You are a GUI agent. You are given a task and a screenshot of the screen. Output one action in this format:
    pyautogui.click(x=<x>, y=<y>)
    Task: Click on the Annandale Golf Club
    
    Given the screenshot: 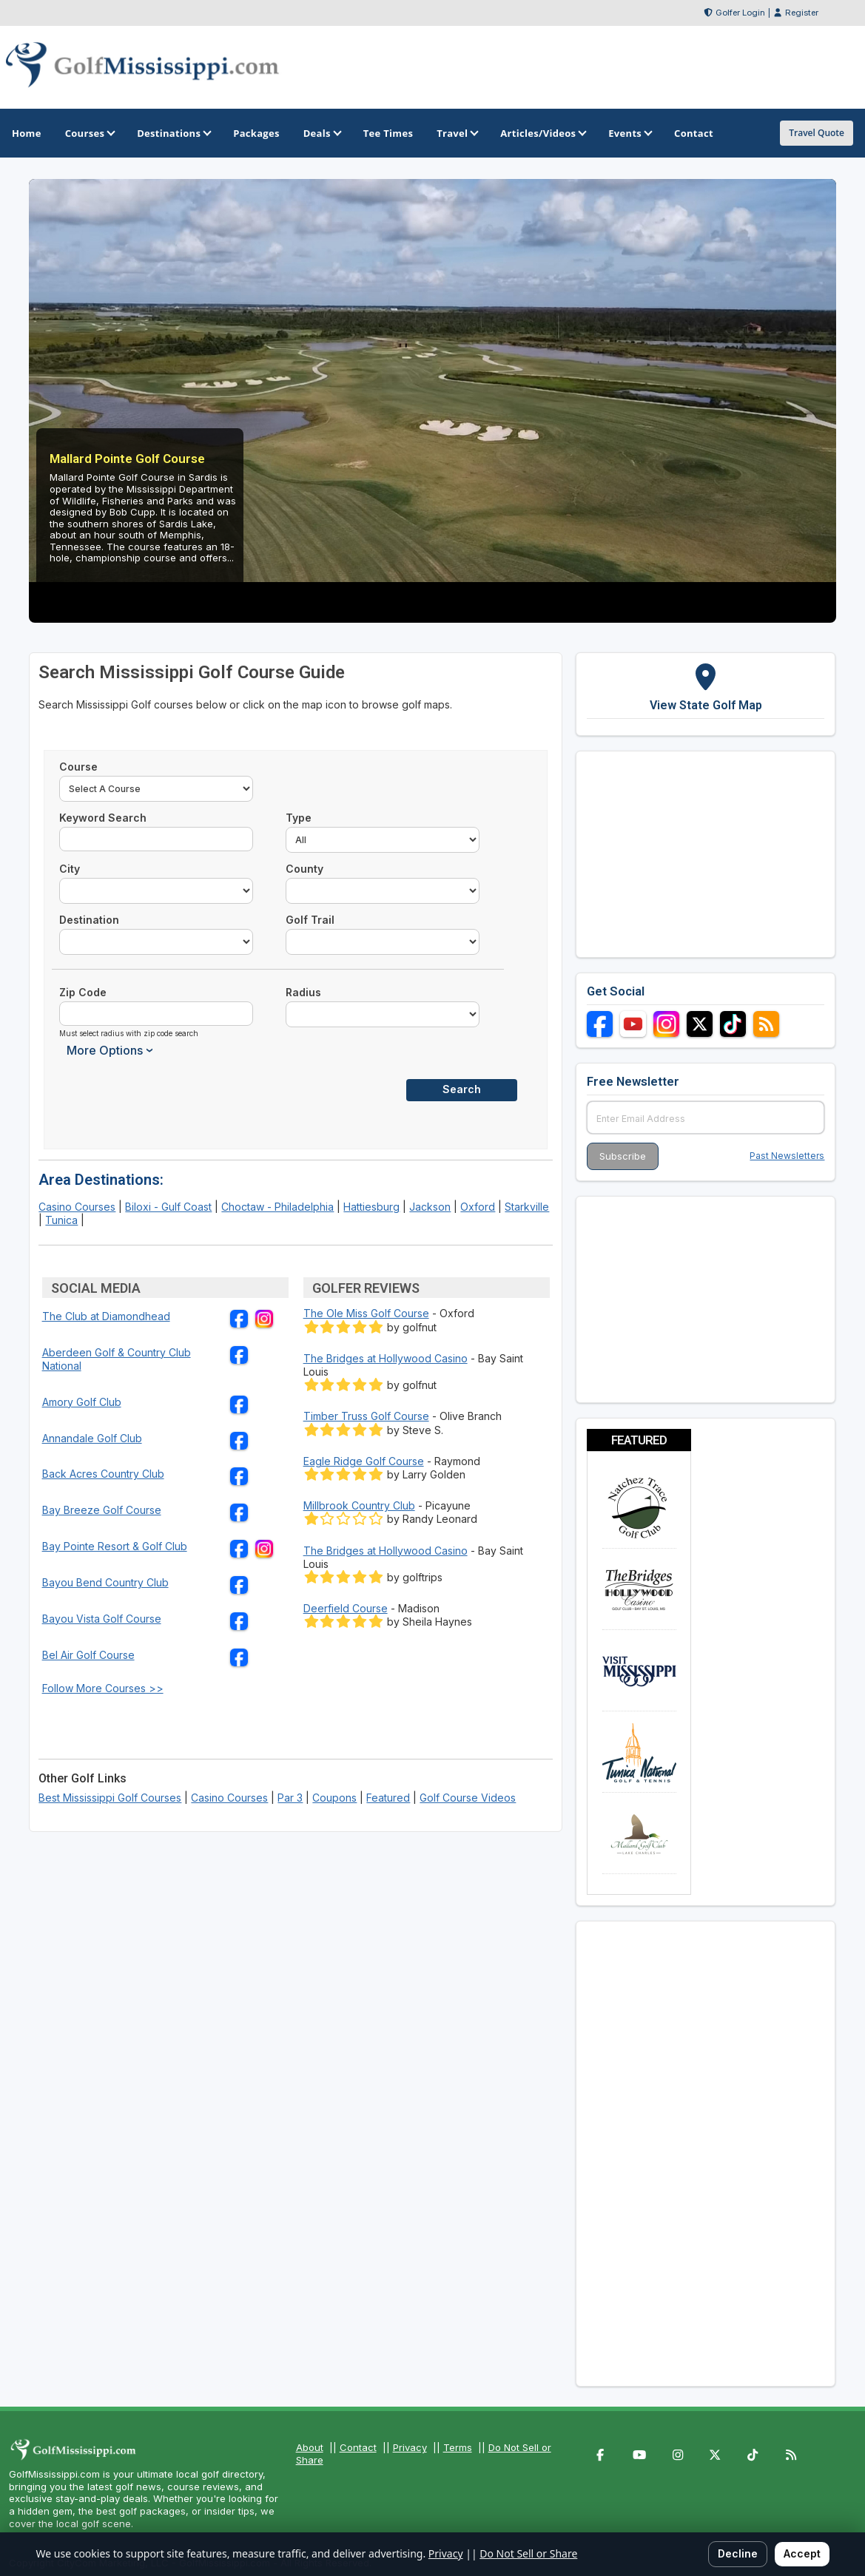 What is the action you would take?
    pyautogui.click(x=92, y=1438)
    